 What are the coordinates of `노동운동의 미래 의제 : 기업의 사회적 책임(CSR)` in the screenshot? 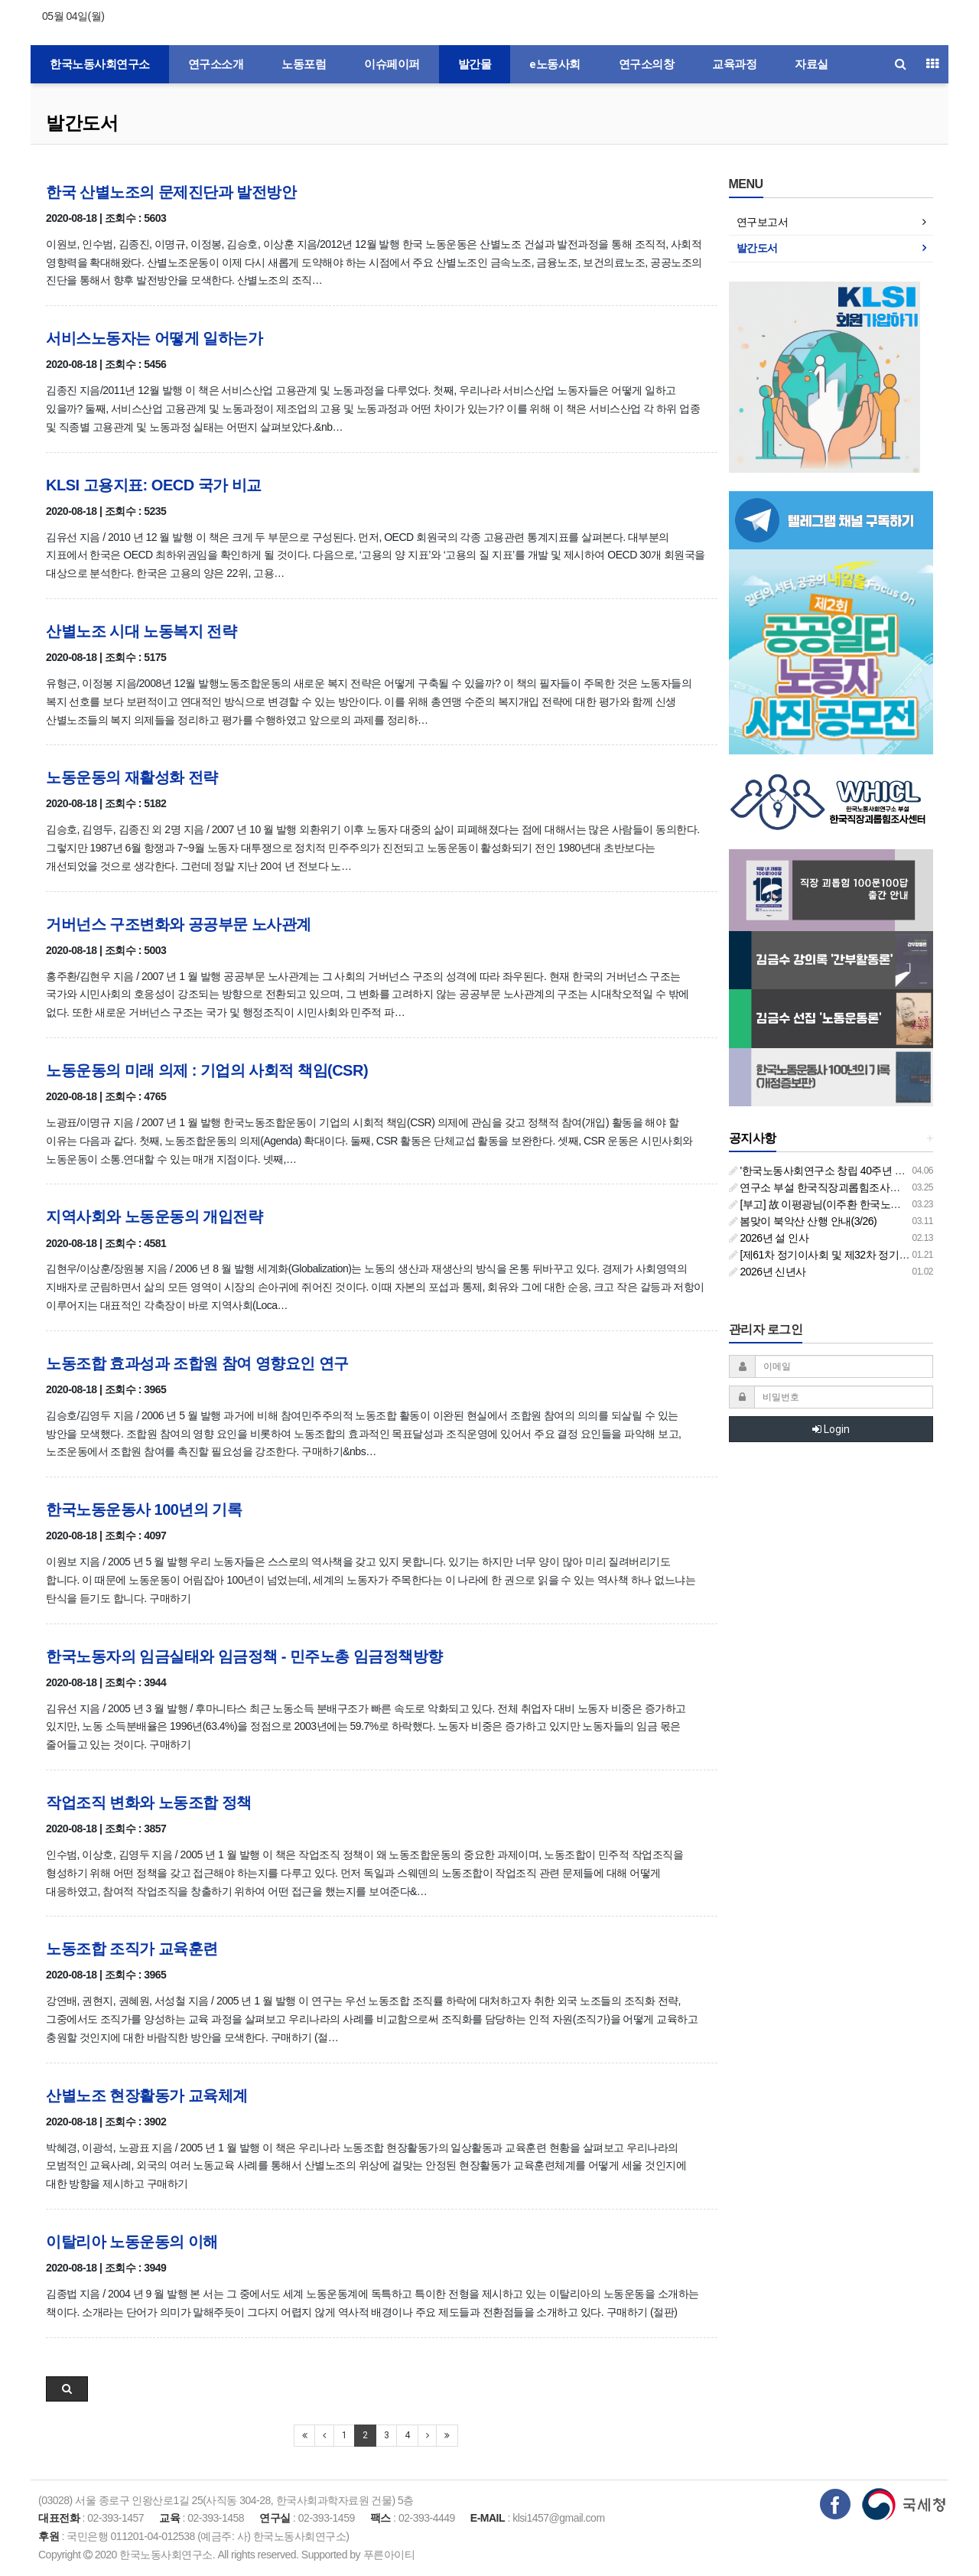 It's located at (207, 1070).